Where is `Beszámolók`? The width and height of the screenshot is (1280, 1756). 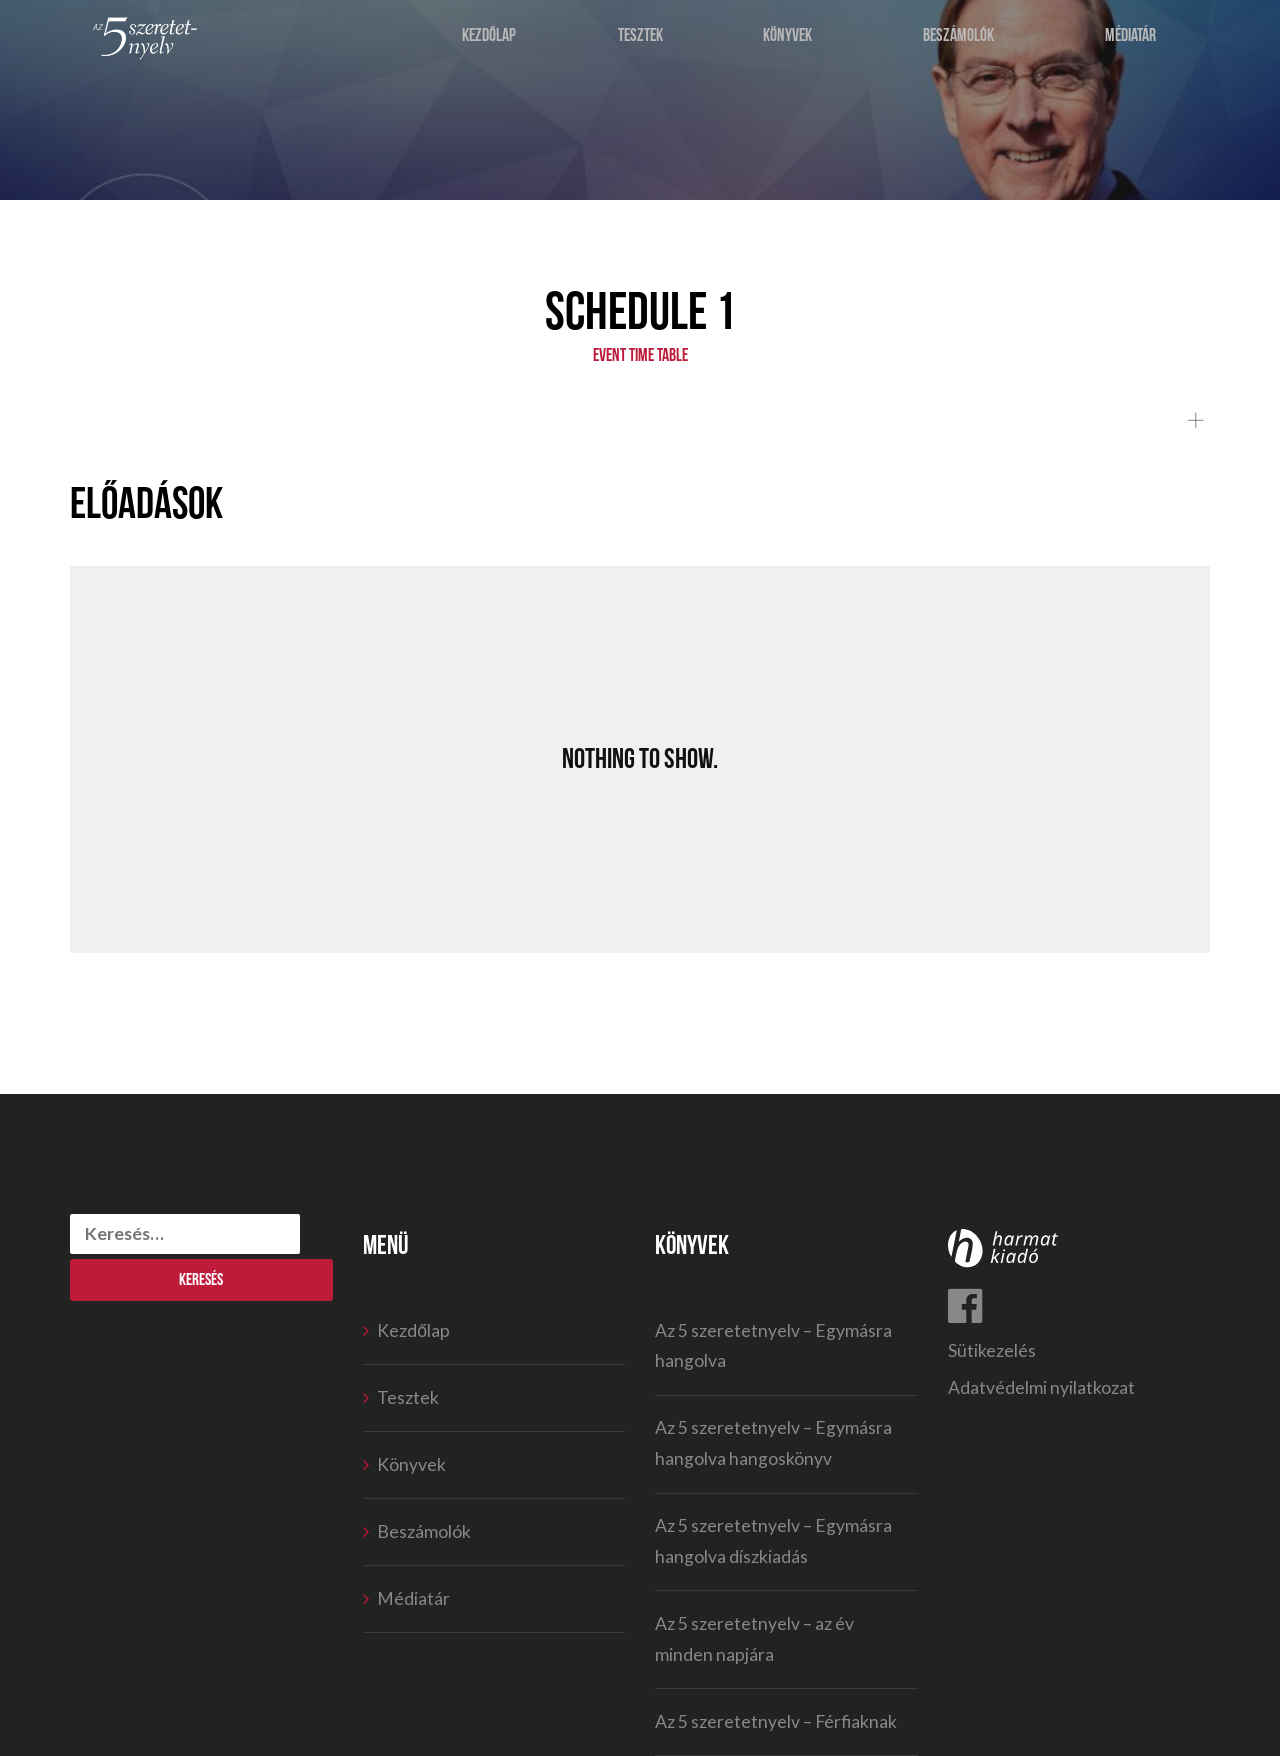 Beszámolók is located at coordinates (959, 42).